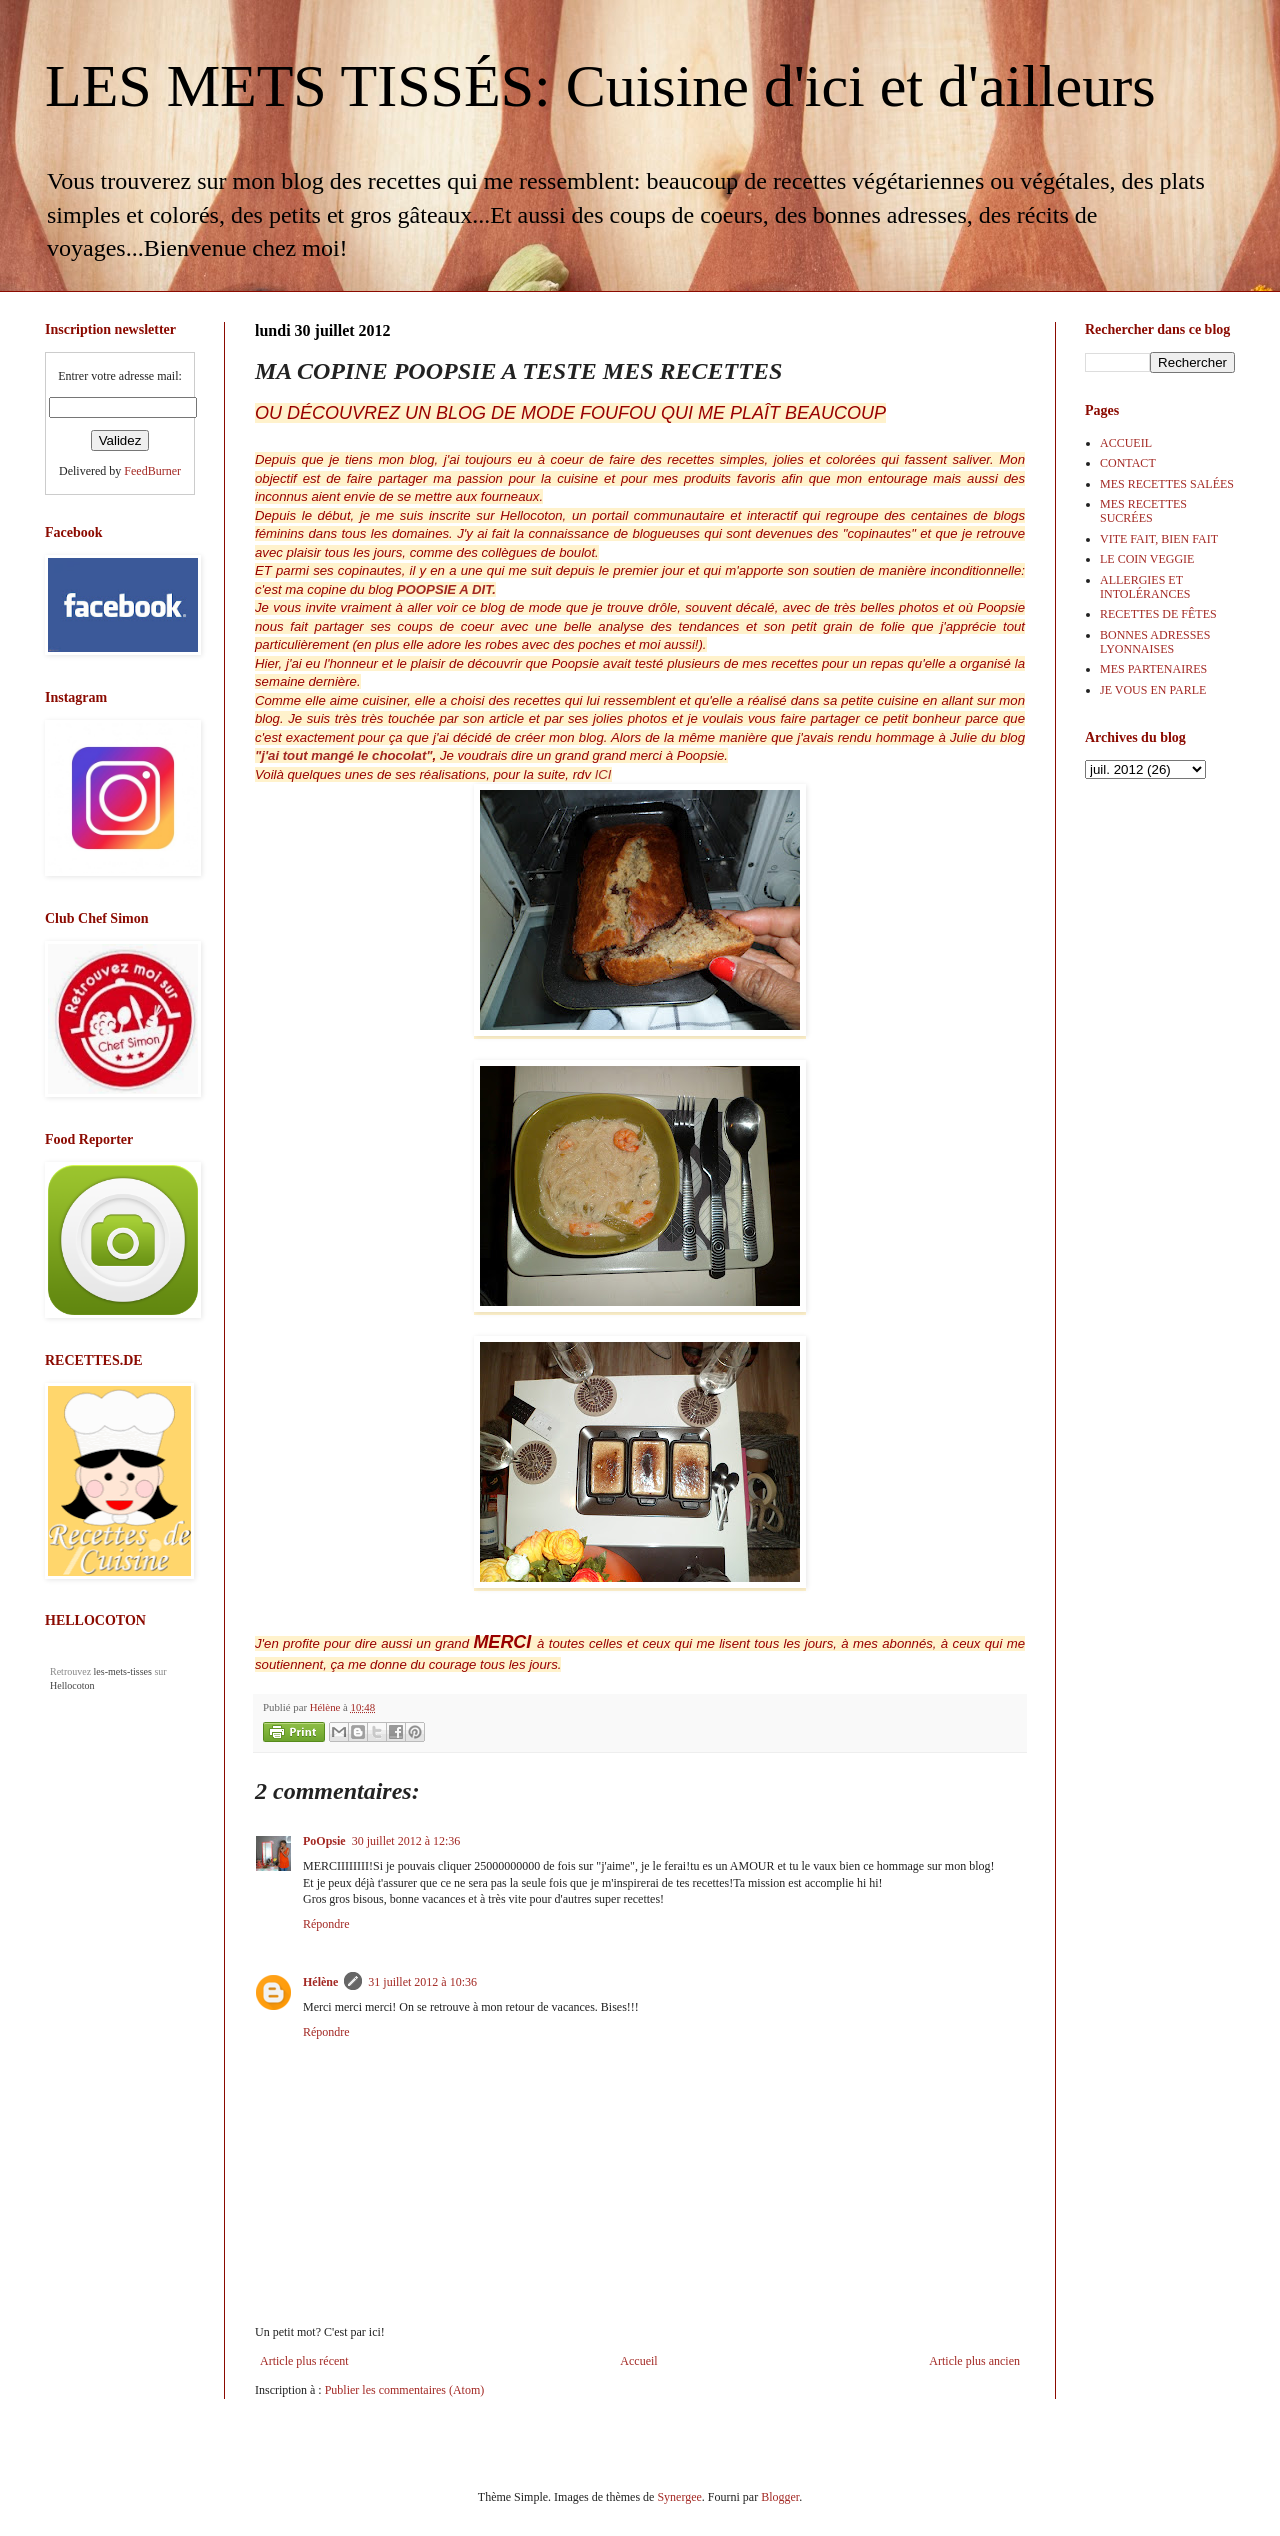 The height and width of the screenshot is (2536, 1280). I want to click on POOPSIE A DIT., so click(444, 589).